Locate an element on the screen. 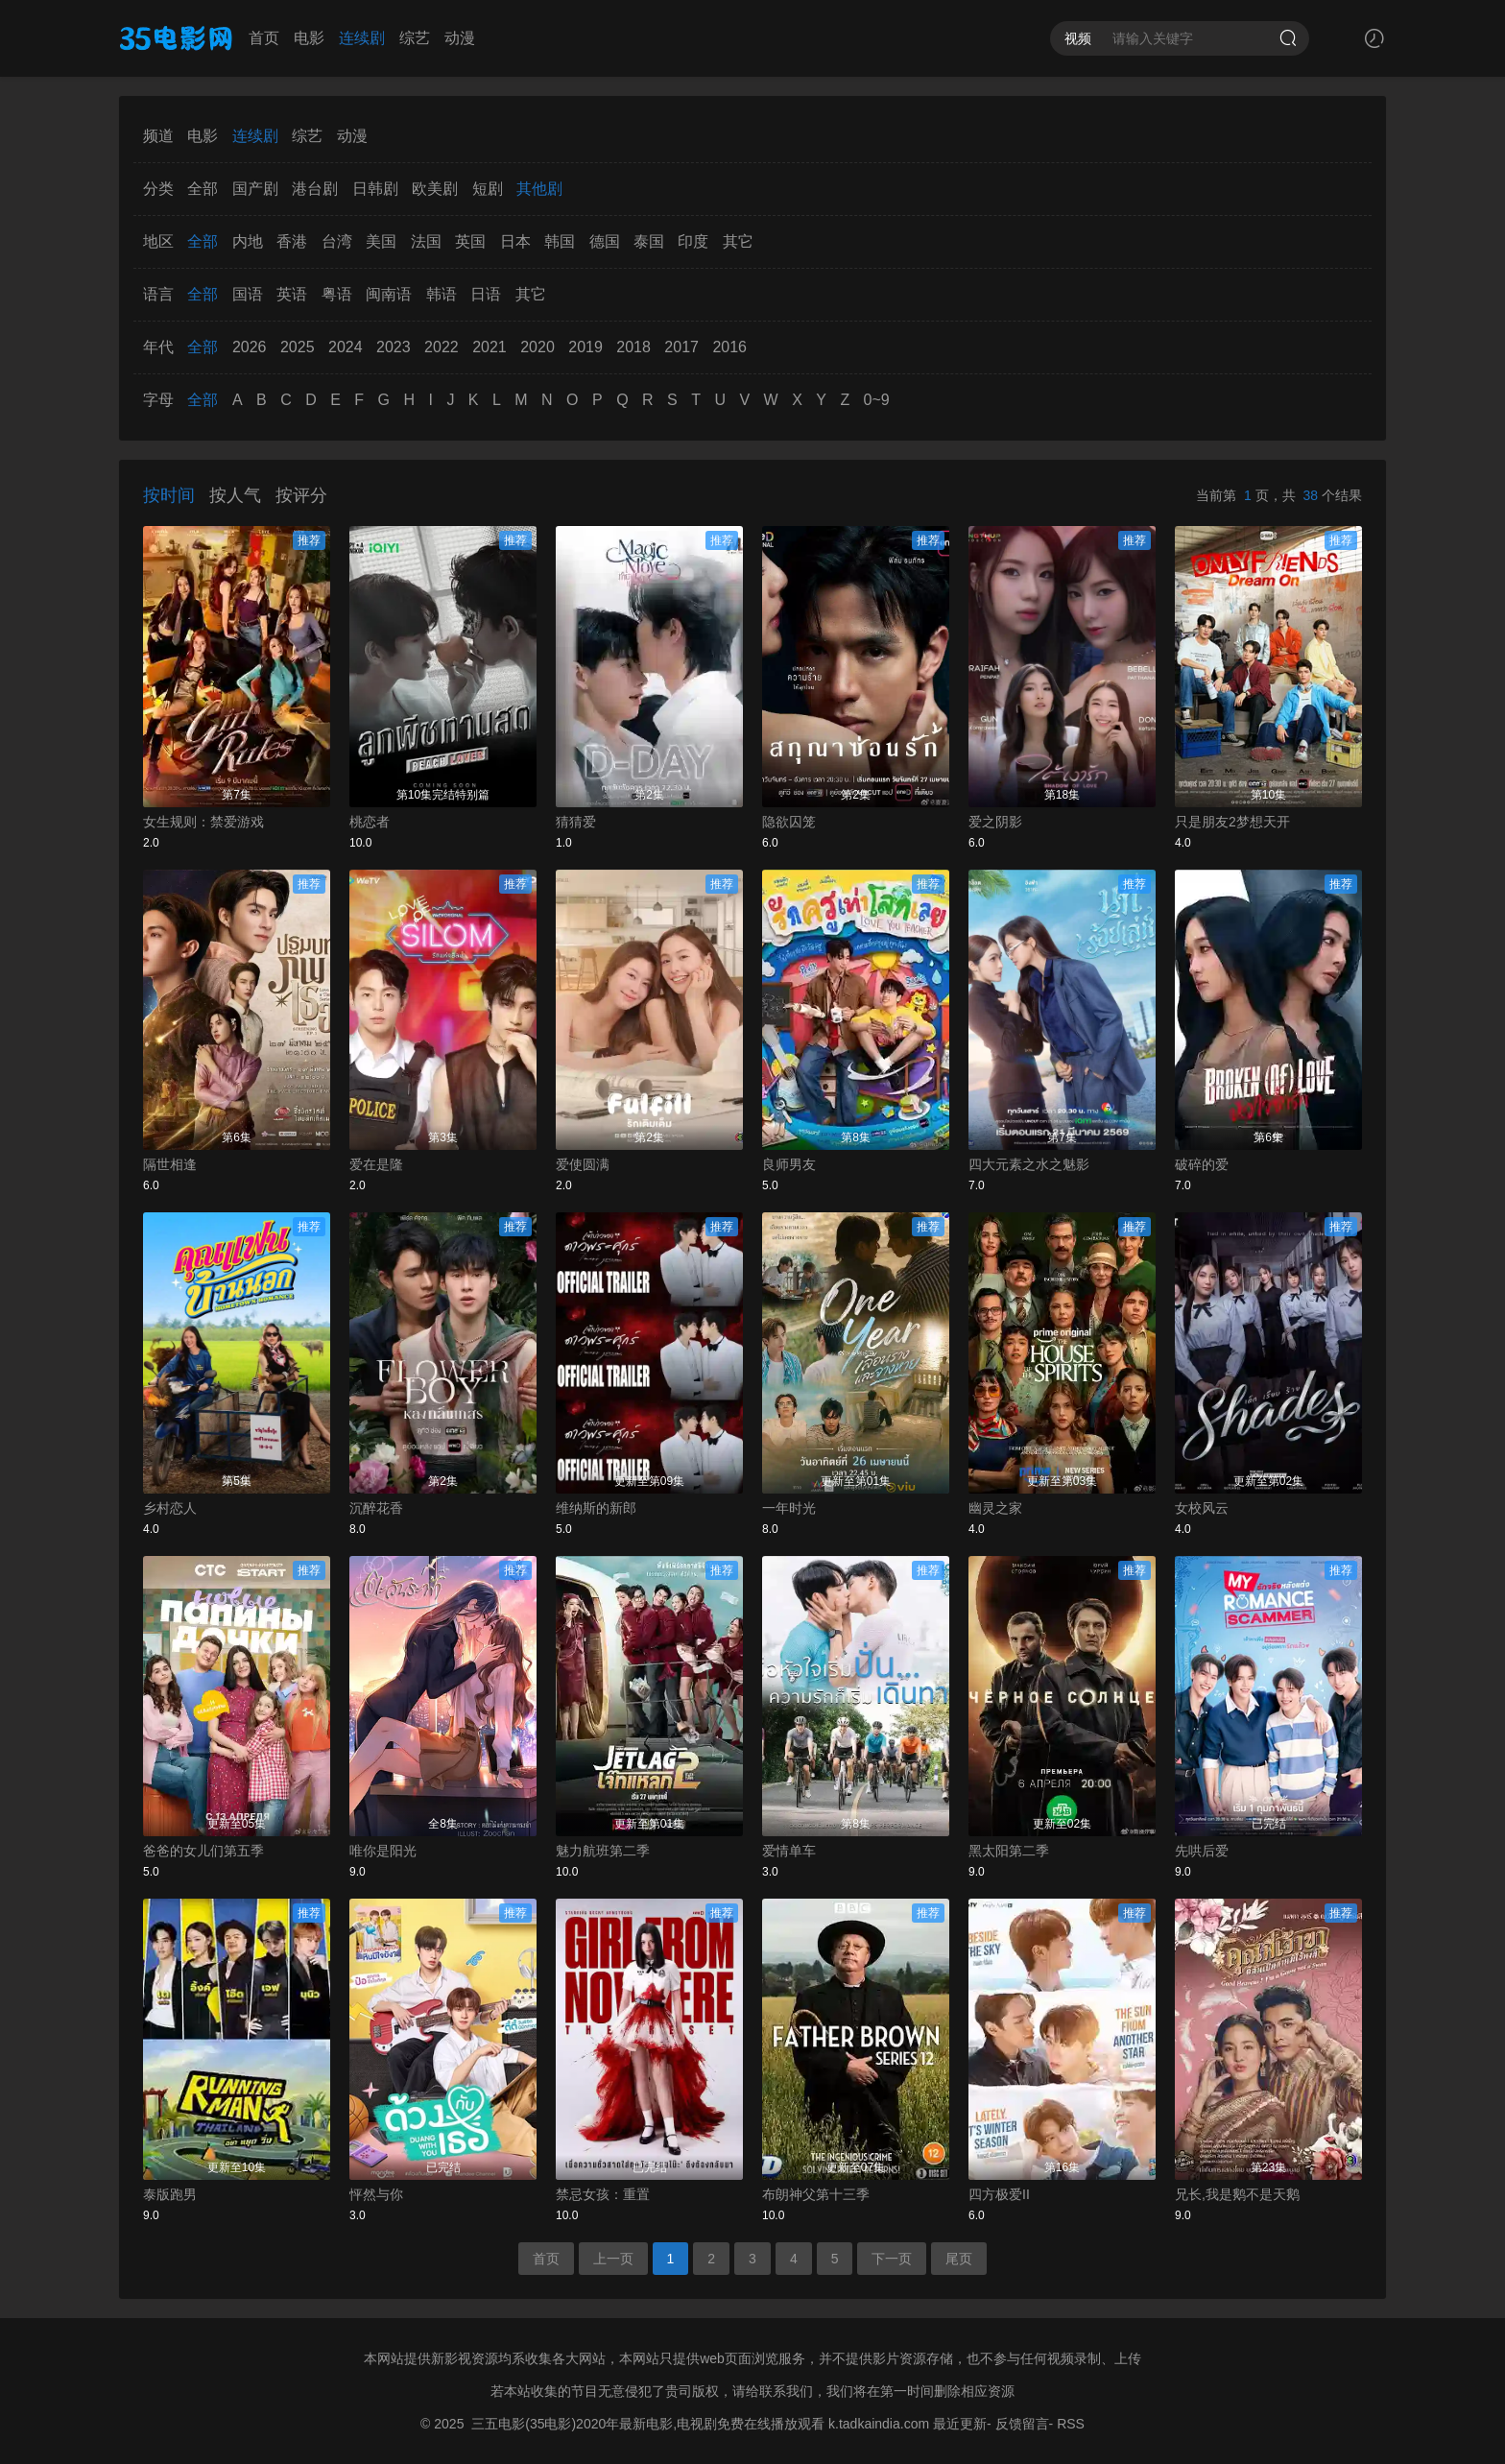 Image resolution: width=1505 pixels, height=2464 pixels. 2023 is located at coordinates (393, 347).